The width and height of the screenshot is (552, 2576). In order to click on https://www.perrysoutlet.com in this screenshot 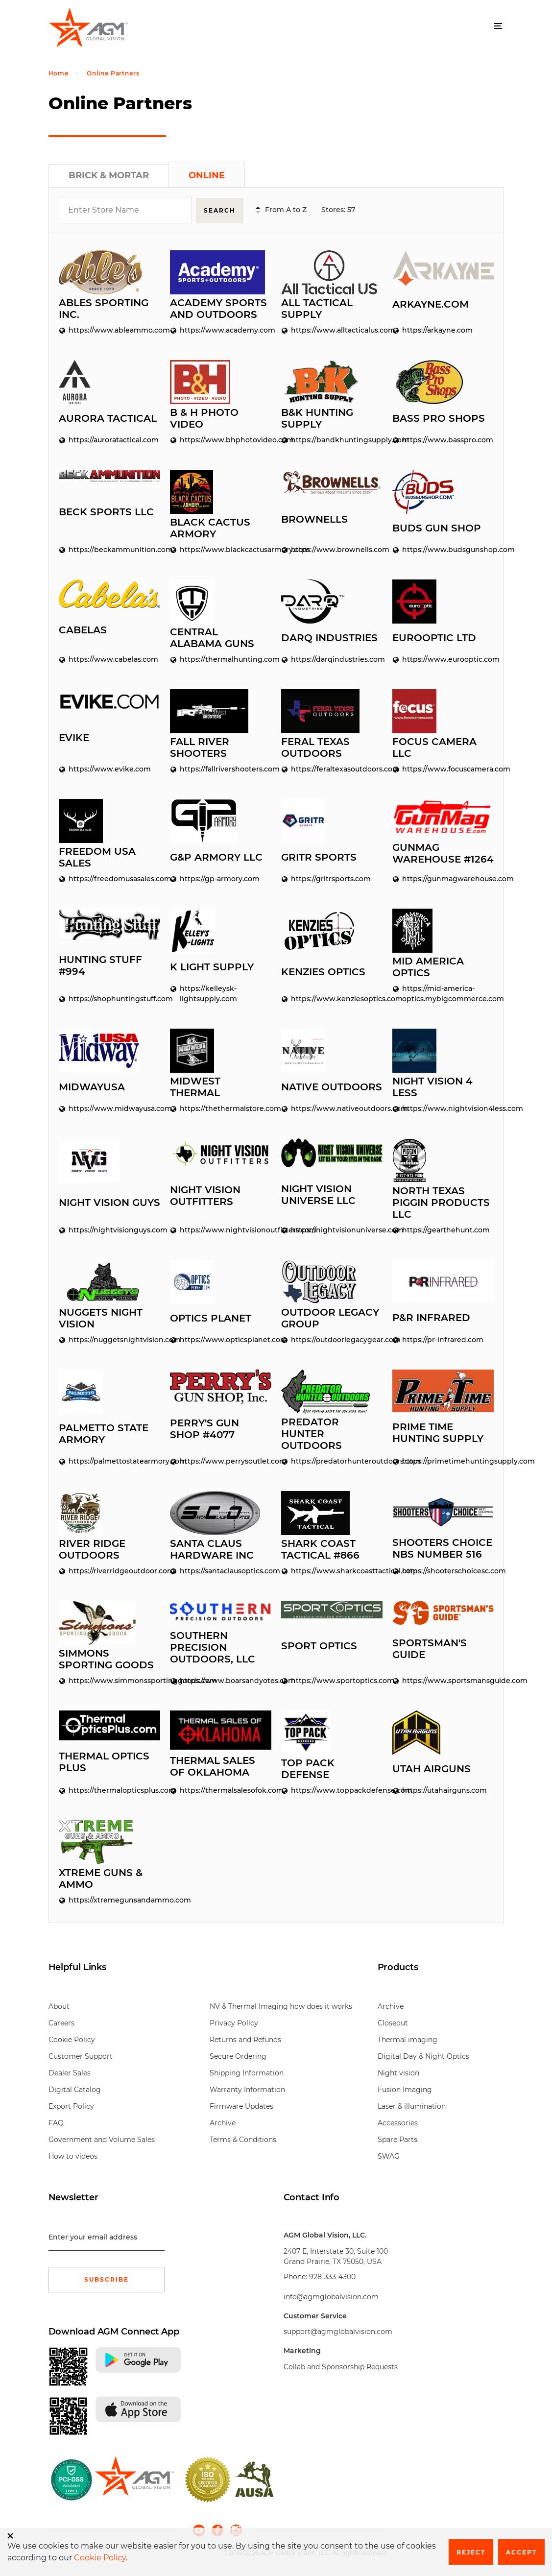, I will do `click(220, 1460)`.